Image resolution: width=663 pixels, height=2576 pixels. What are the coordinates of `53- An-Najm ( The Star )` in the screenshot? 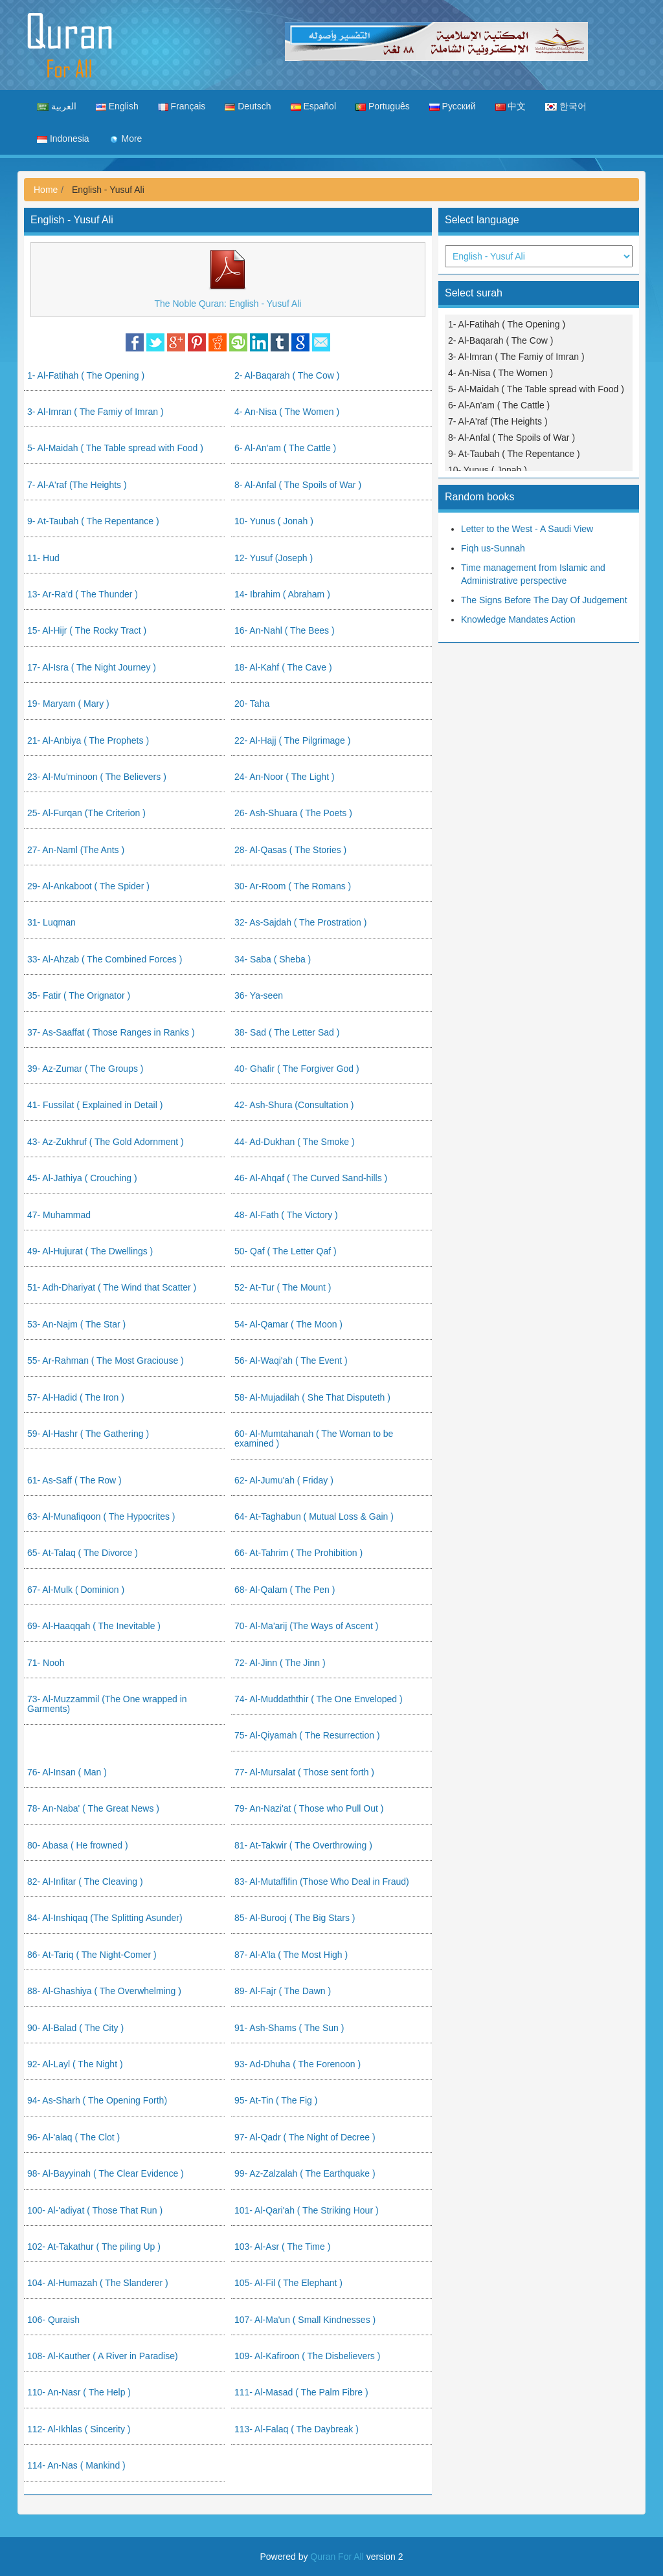 It's located at (76, 1324).